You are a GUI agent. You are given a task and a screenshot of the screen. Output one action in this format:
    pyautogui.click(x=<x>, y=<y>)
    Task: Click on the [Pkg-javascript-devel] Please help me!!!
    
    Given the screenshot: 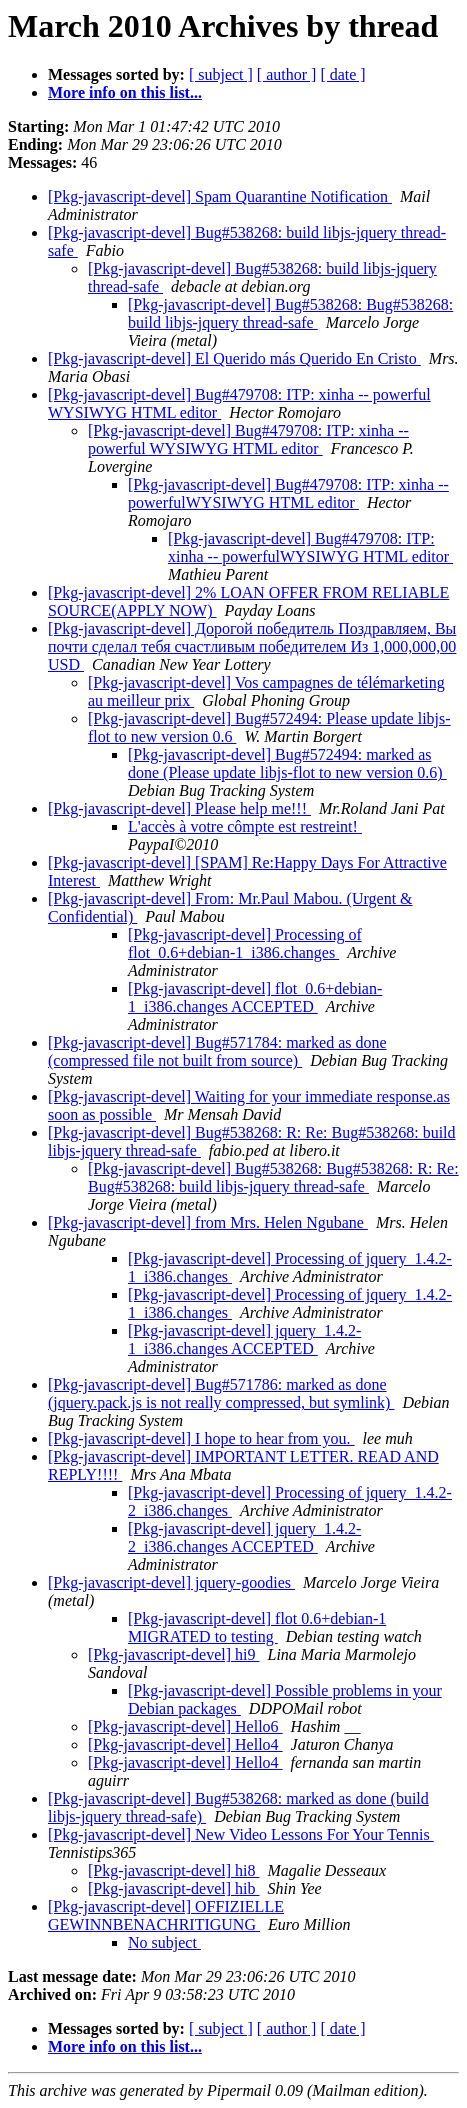 What is the action you would take?
    pyautogui.click(x=179, y=808)
    